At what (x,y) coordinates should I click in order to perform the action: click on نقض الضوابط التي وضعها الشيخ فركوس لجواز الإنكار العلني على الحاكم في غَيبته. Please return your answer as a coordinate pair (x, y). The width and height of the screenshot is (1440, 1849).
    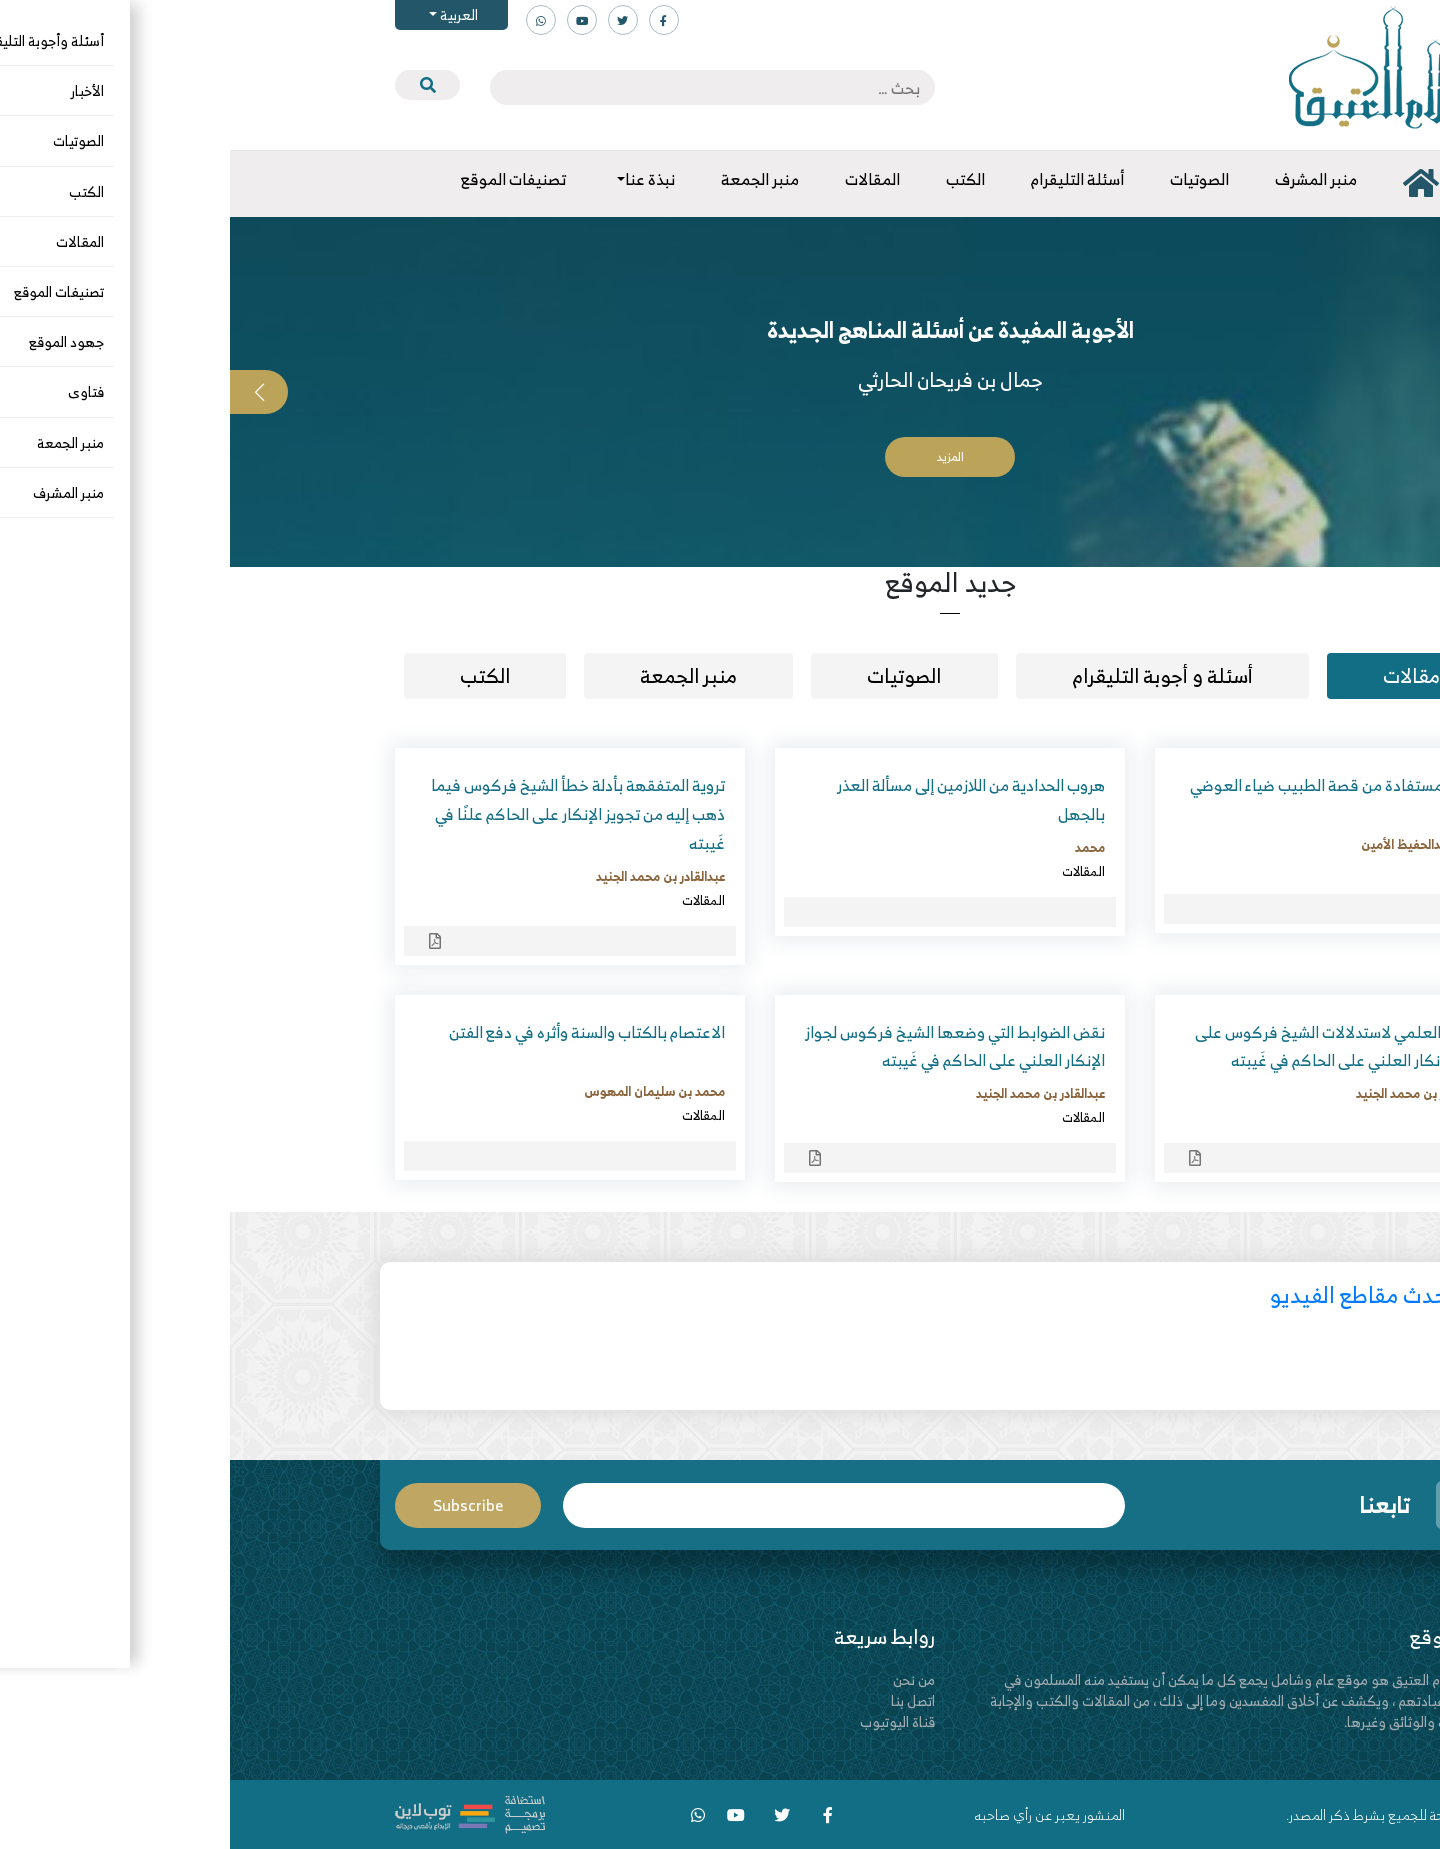
    Looking at the image, I should click on (725, 1046).